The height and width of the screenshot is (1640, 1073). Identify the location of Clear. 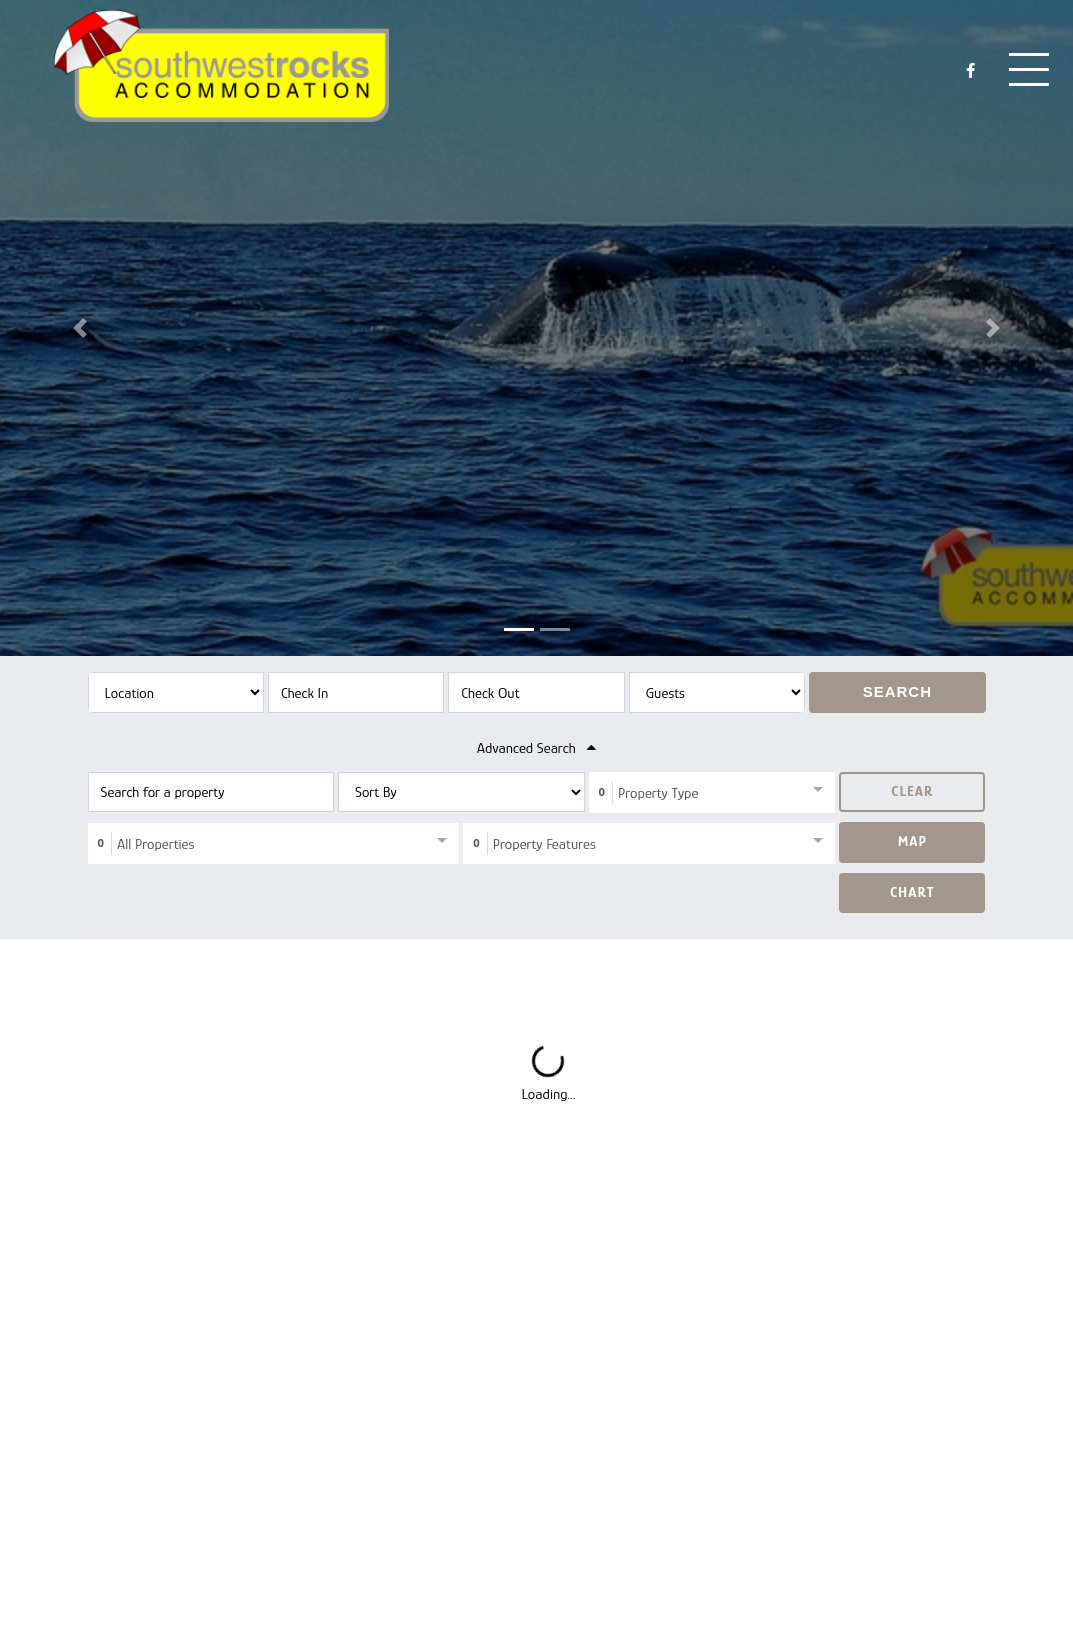
(912, 790).